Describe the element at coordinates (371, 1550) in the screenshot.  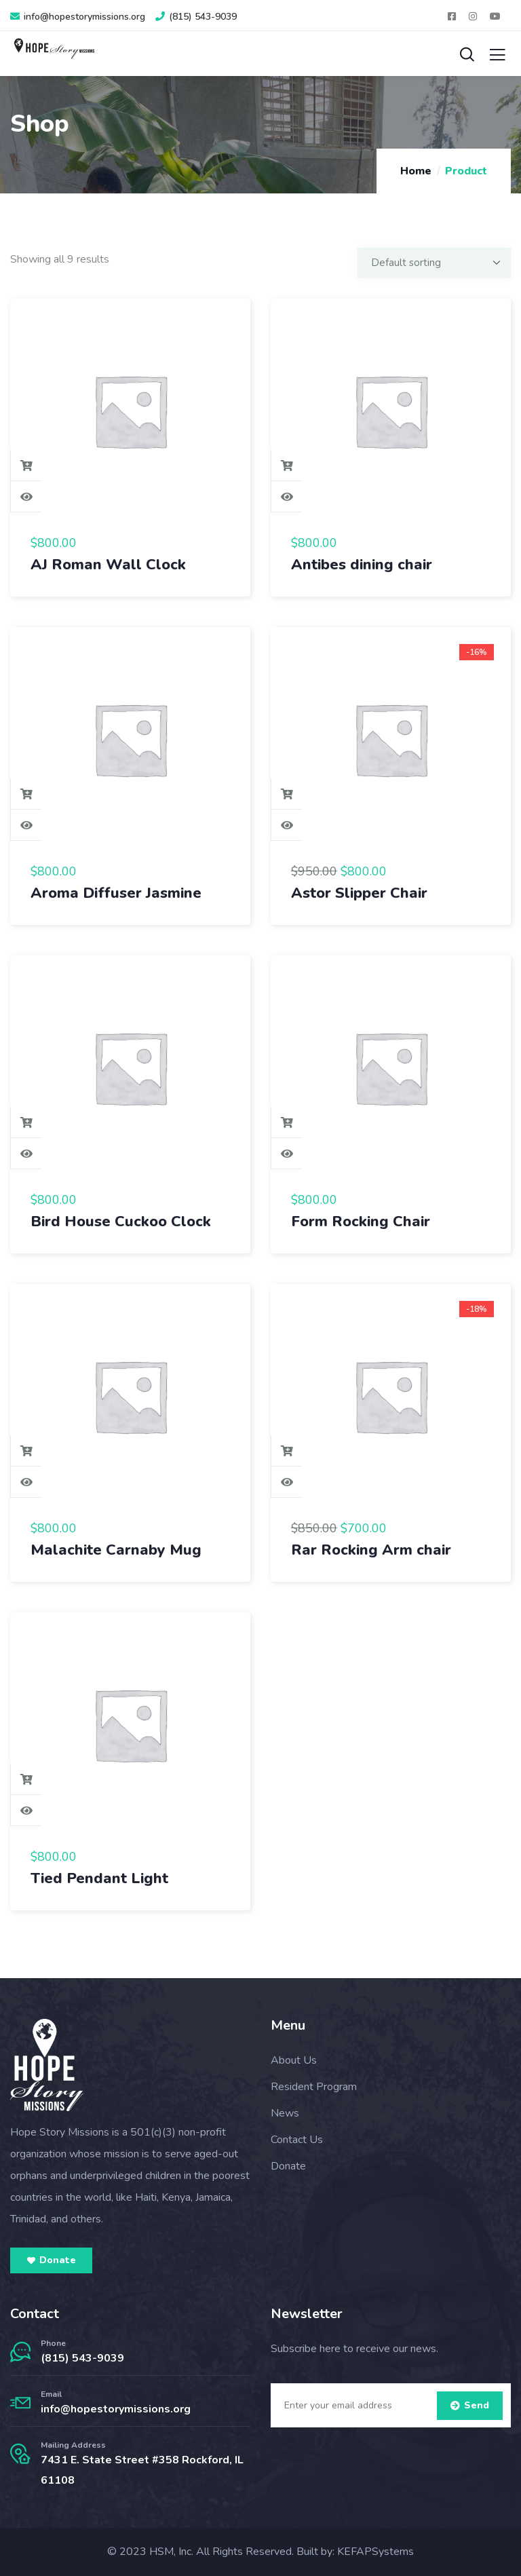
I see `Rar Rocking Arm chair` at that location.